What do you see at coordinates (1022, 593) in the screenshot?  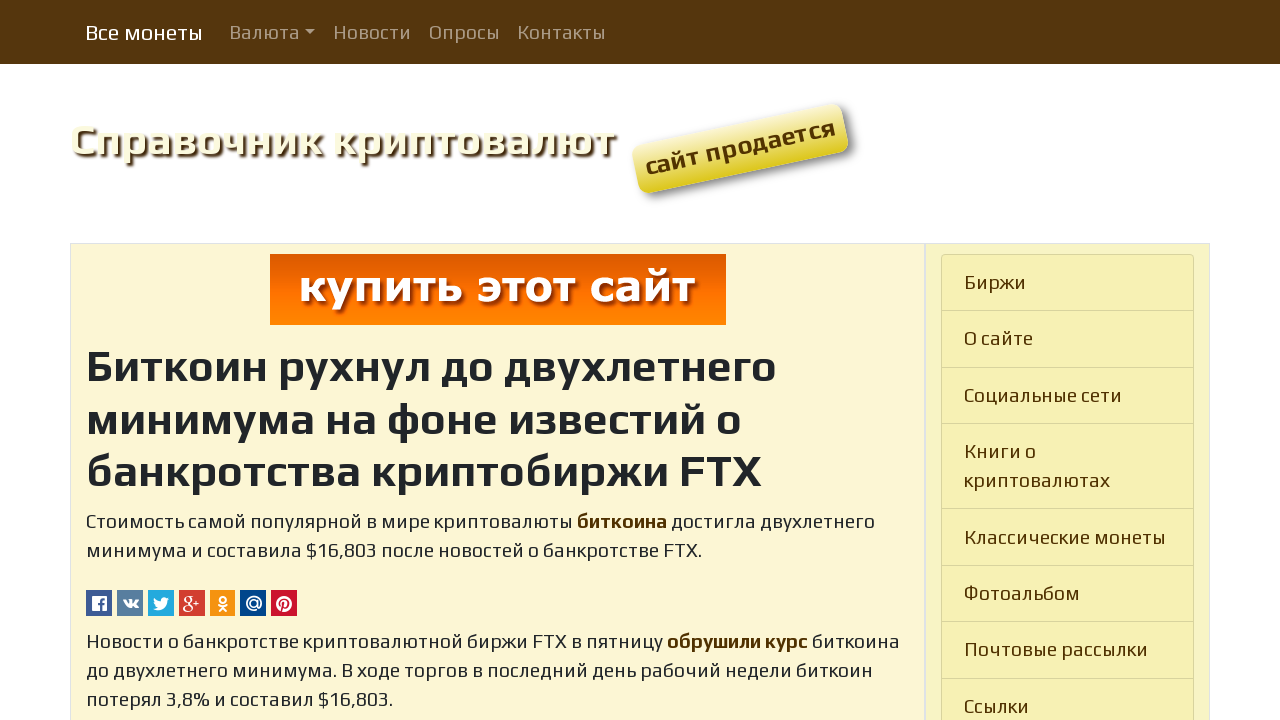 I see `Фотоальбом` at bounding box center [1022, 593].